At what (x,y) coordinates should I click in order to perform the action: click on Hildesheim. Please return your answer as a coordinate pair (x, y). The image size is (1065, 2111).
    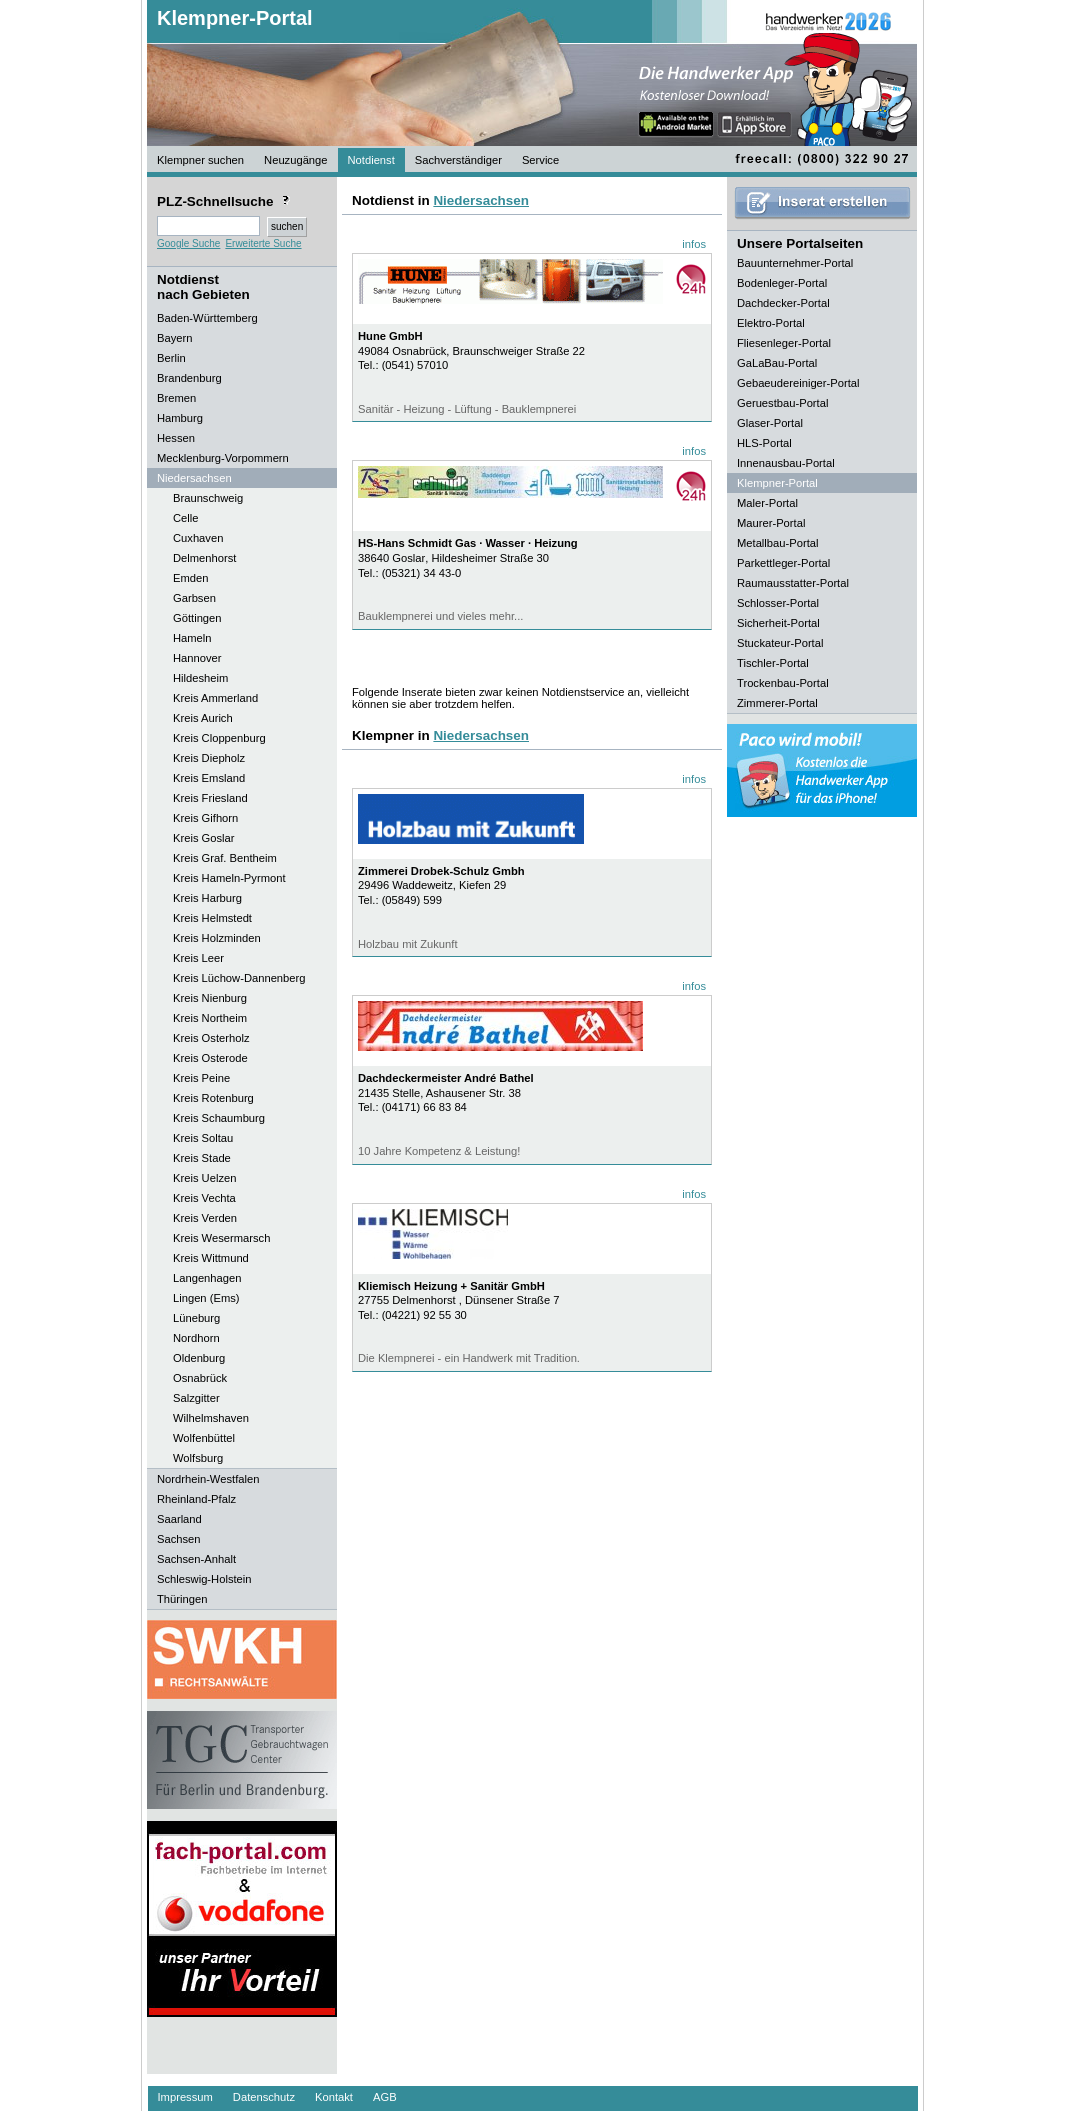
    Looking at the image, I should click on (200, 678).